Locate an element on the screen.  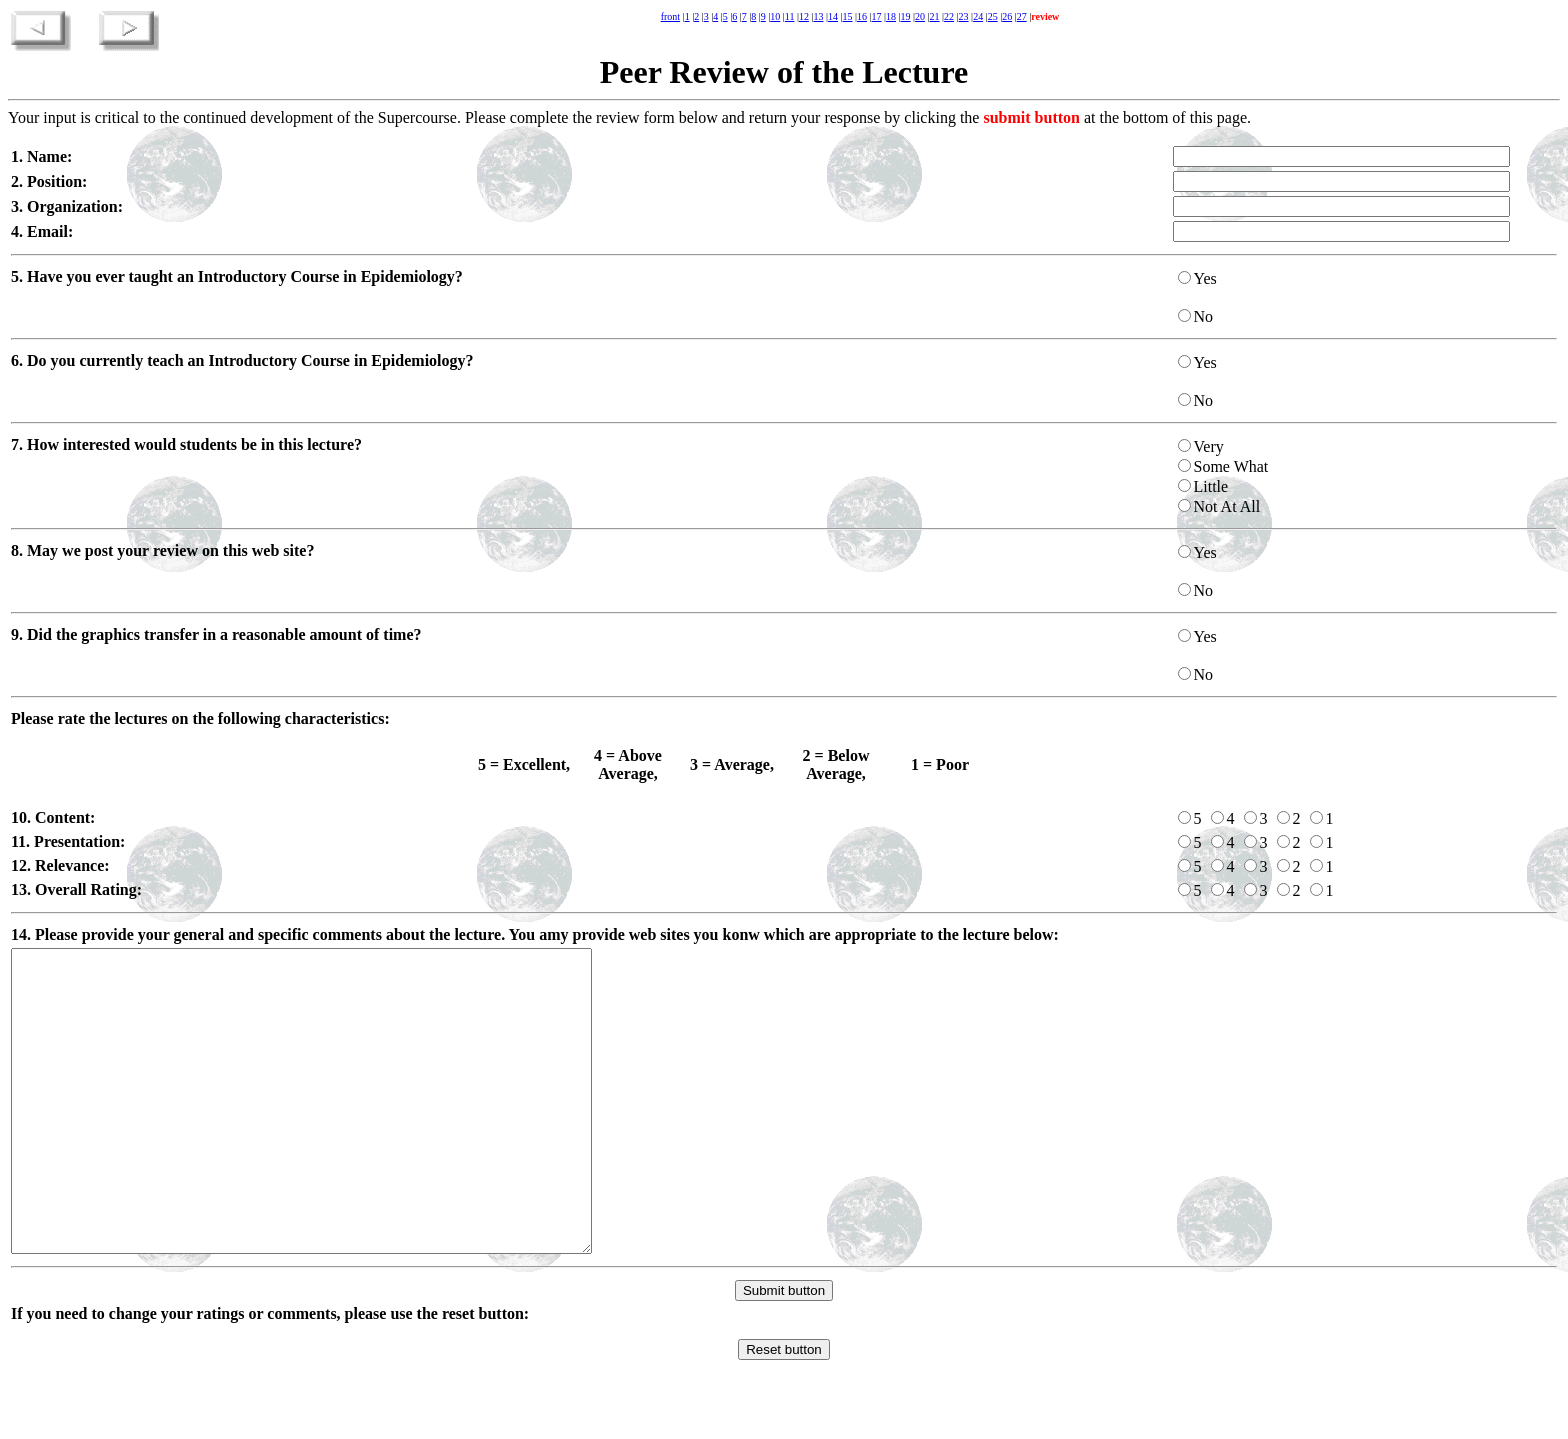
10 is located at coordinates (775, 16).